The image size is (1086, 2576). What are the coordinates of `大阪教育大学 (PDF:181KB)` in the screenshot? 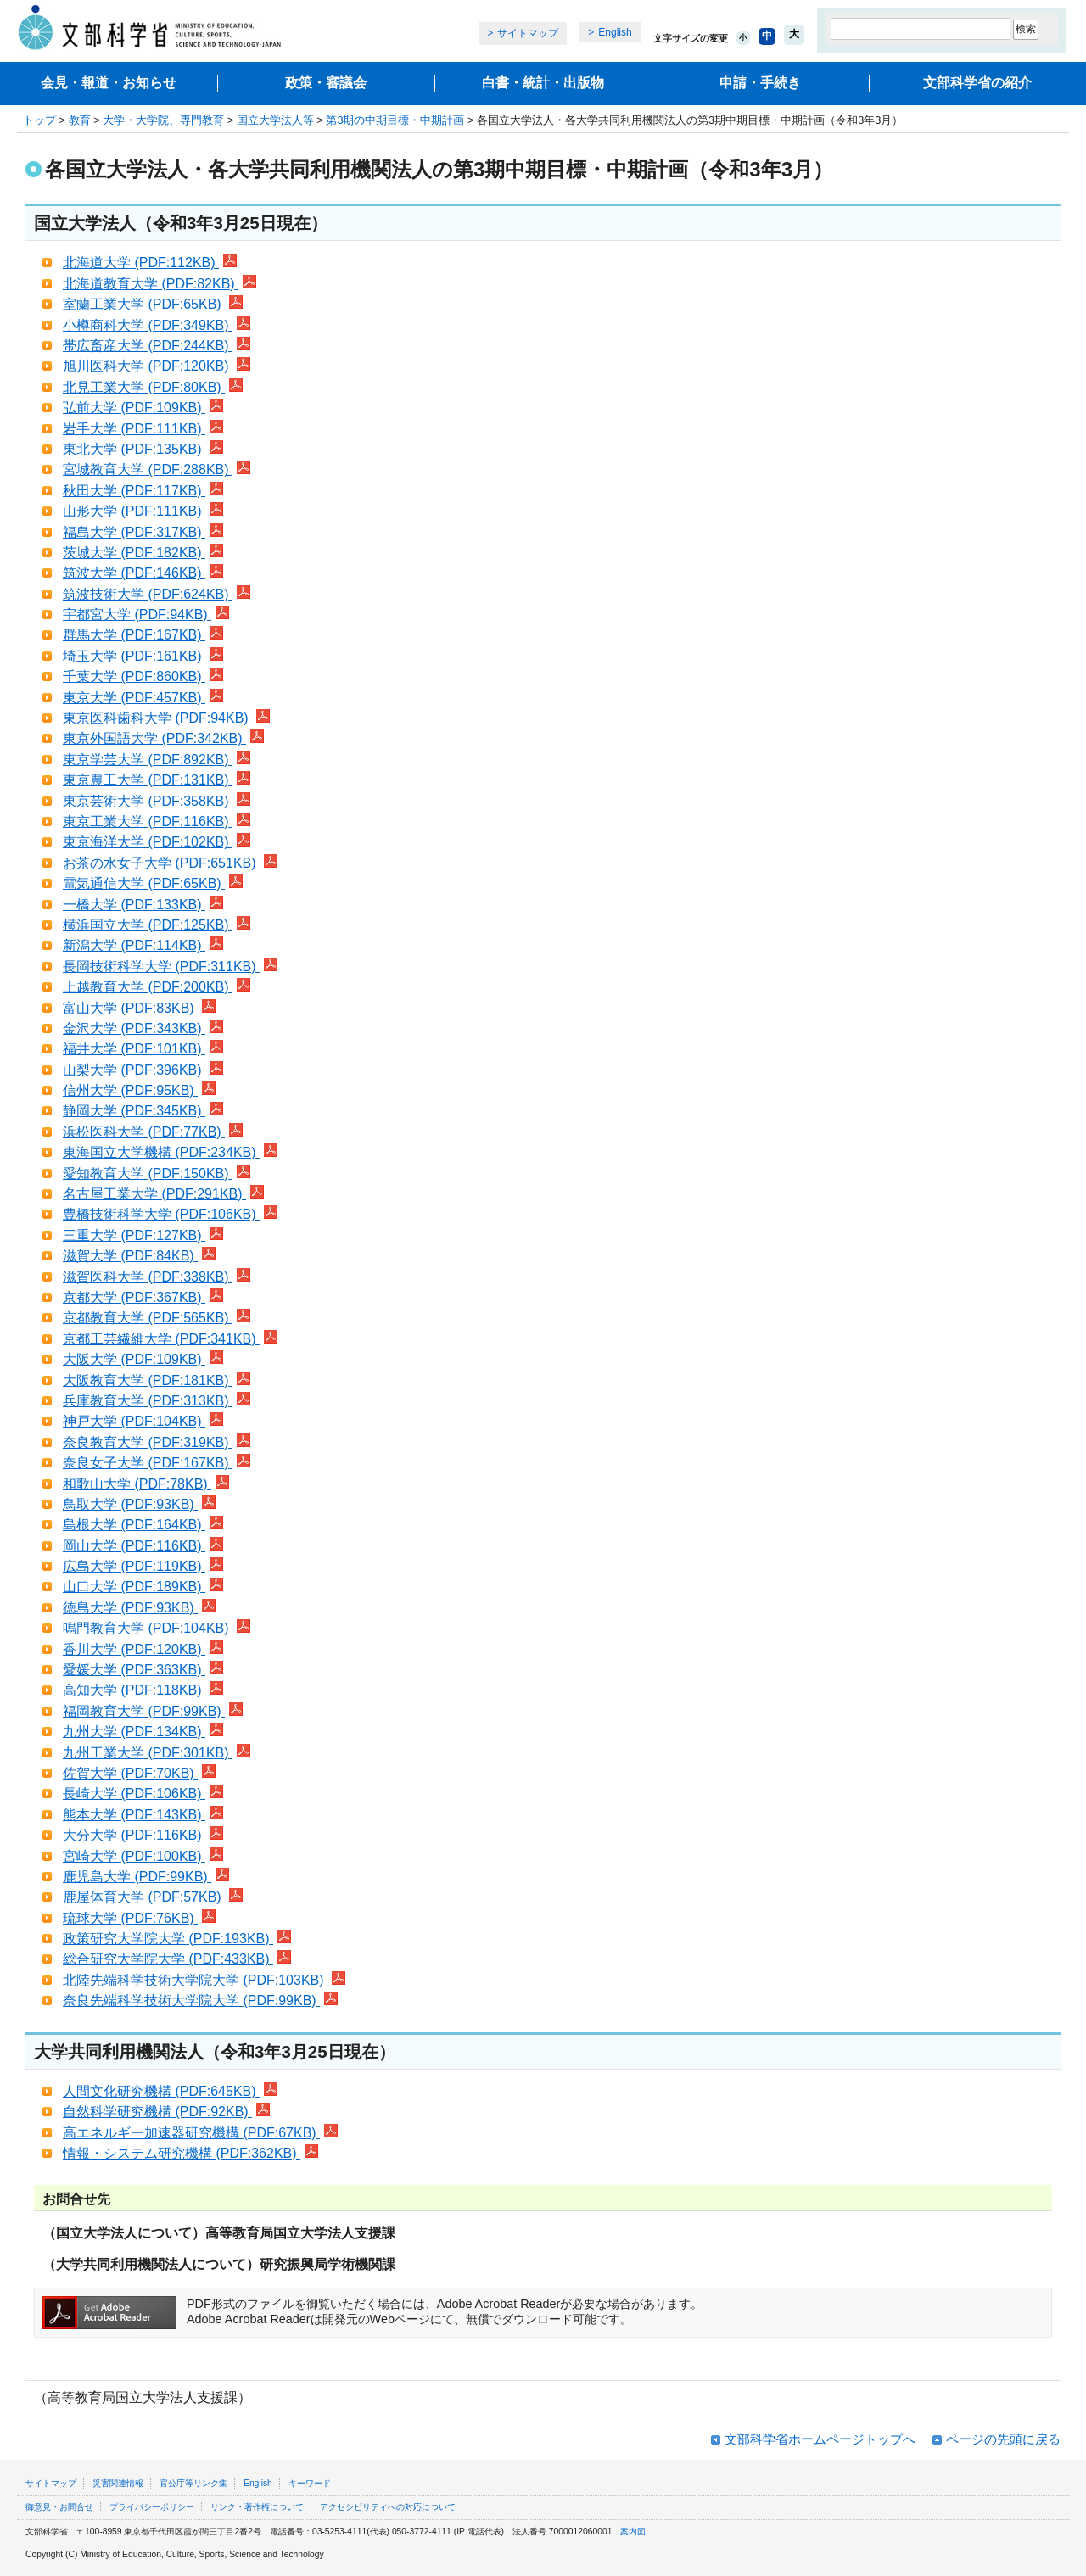 It's located at (156, 1380).